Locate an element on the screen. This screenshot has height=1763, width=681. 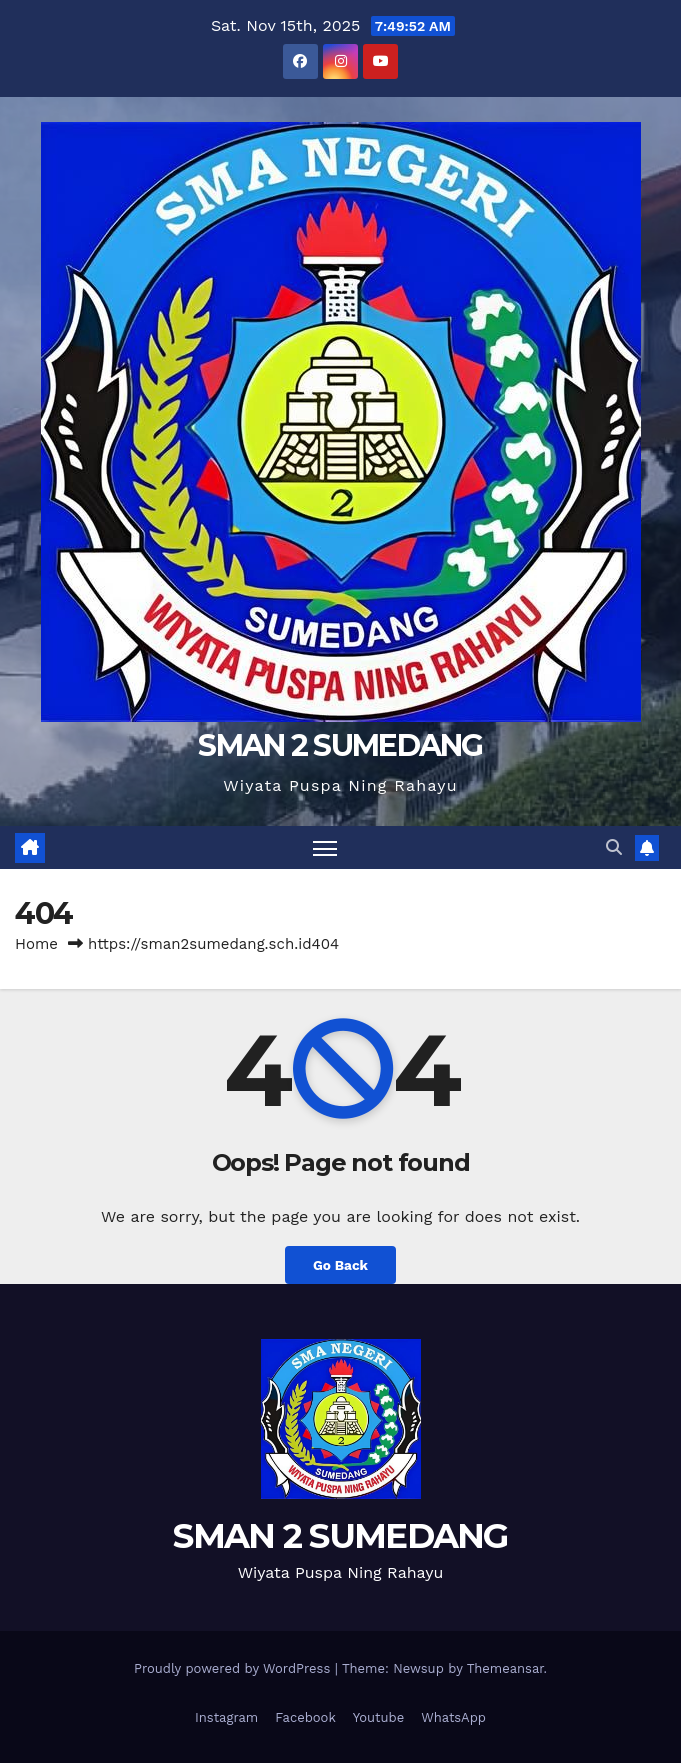
SMAN 2 SUMEDANG is located at coordinates (340, 745).